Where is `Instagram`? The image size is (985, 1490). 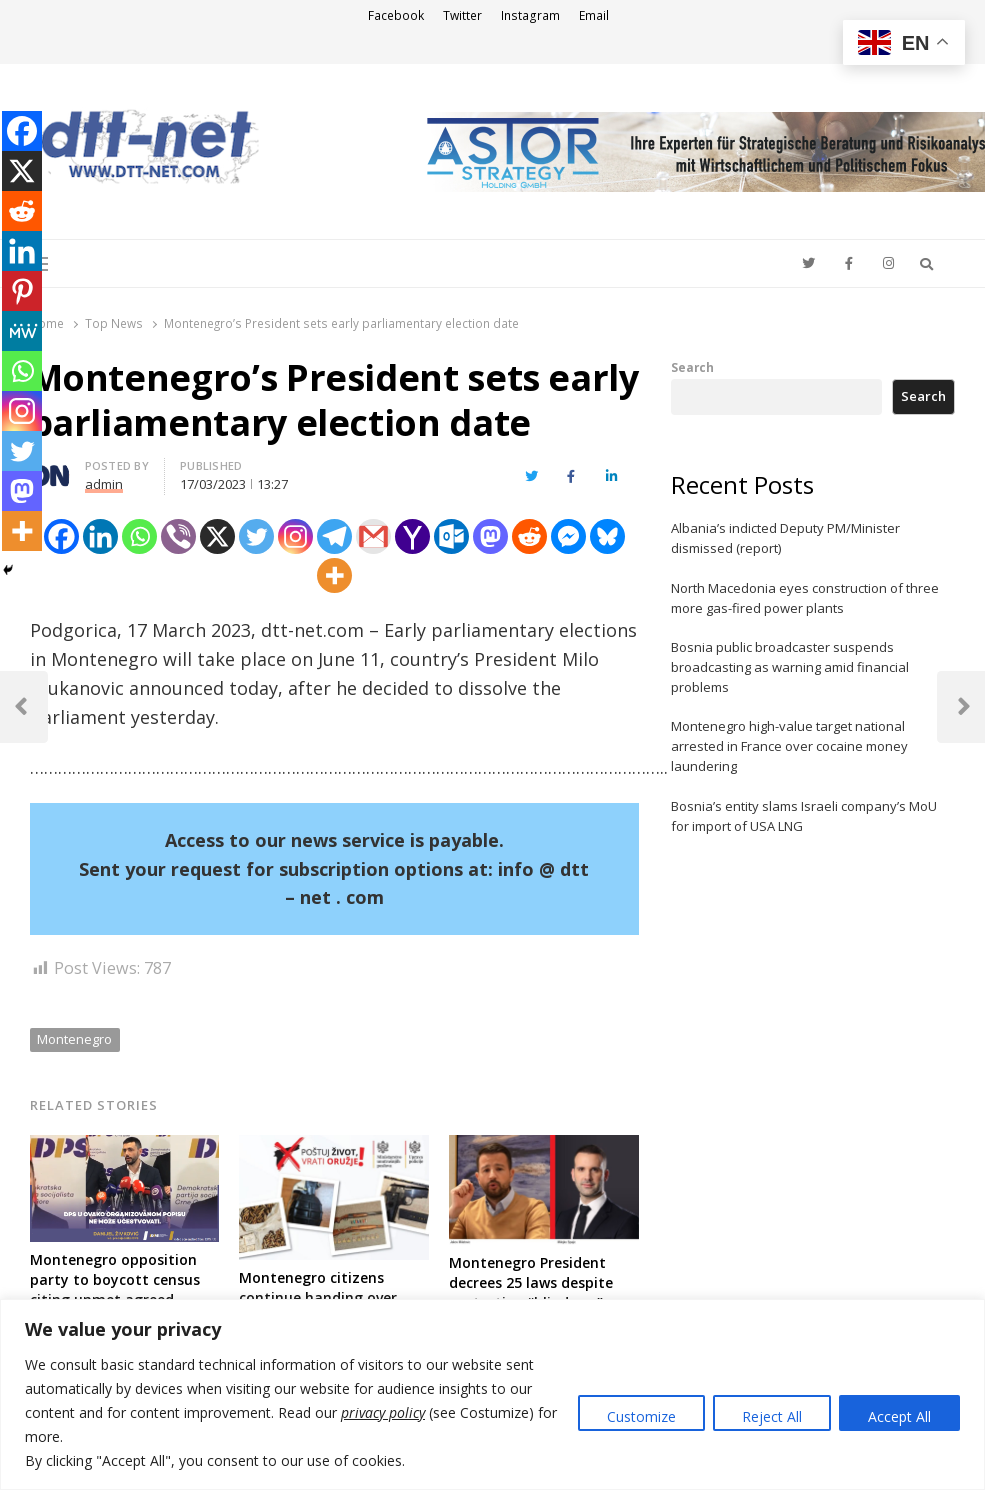
Instagram is located at coordinates (530, 15).